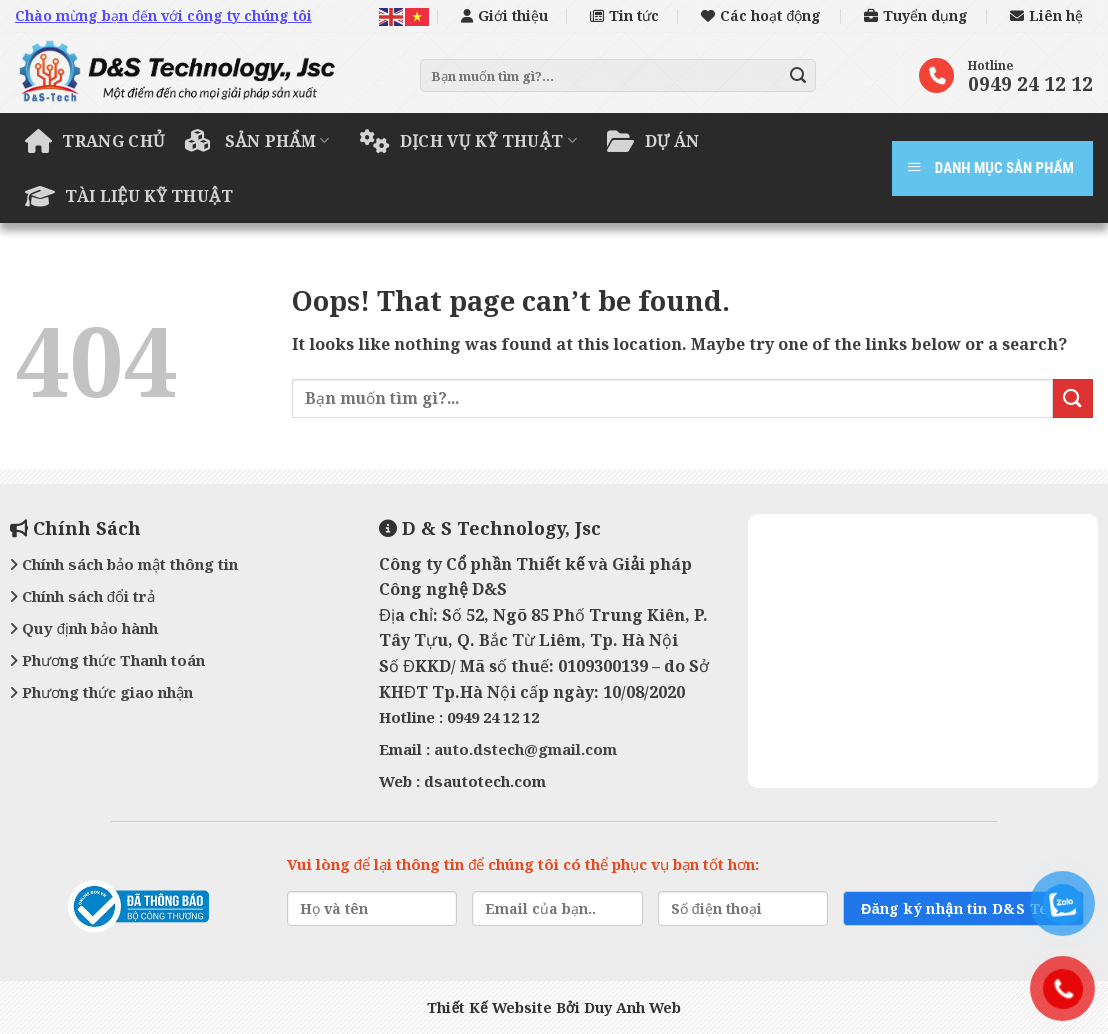 This screenshot has height=1034, width=1108. Describe the element at coordinates (163, 15) in the screenshot. I see `Chào mừng bạn đến với công ty chúng tôi` at that location.